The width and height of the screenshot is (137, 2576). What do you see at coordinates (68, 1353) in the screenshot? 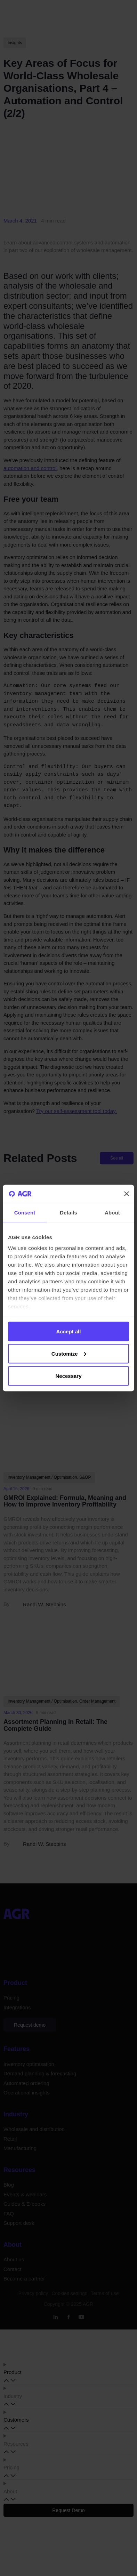
I see `Customize` at bounding box center [68, 1353].